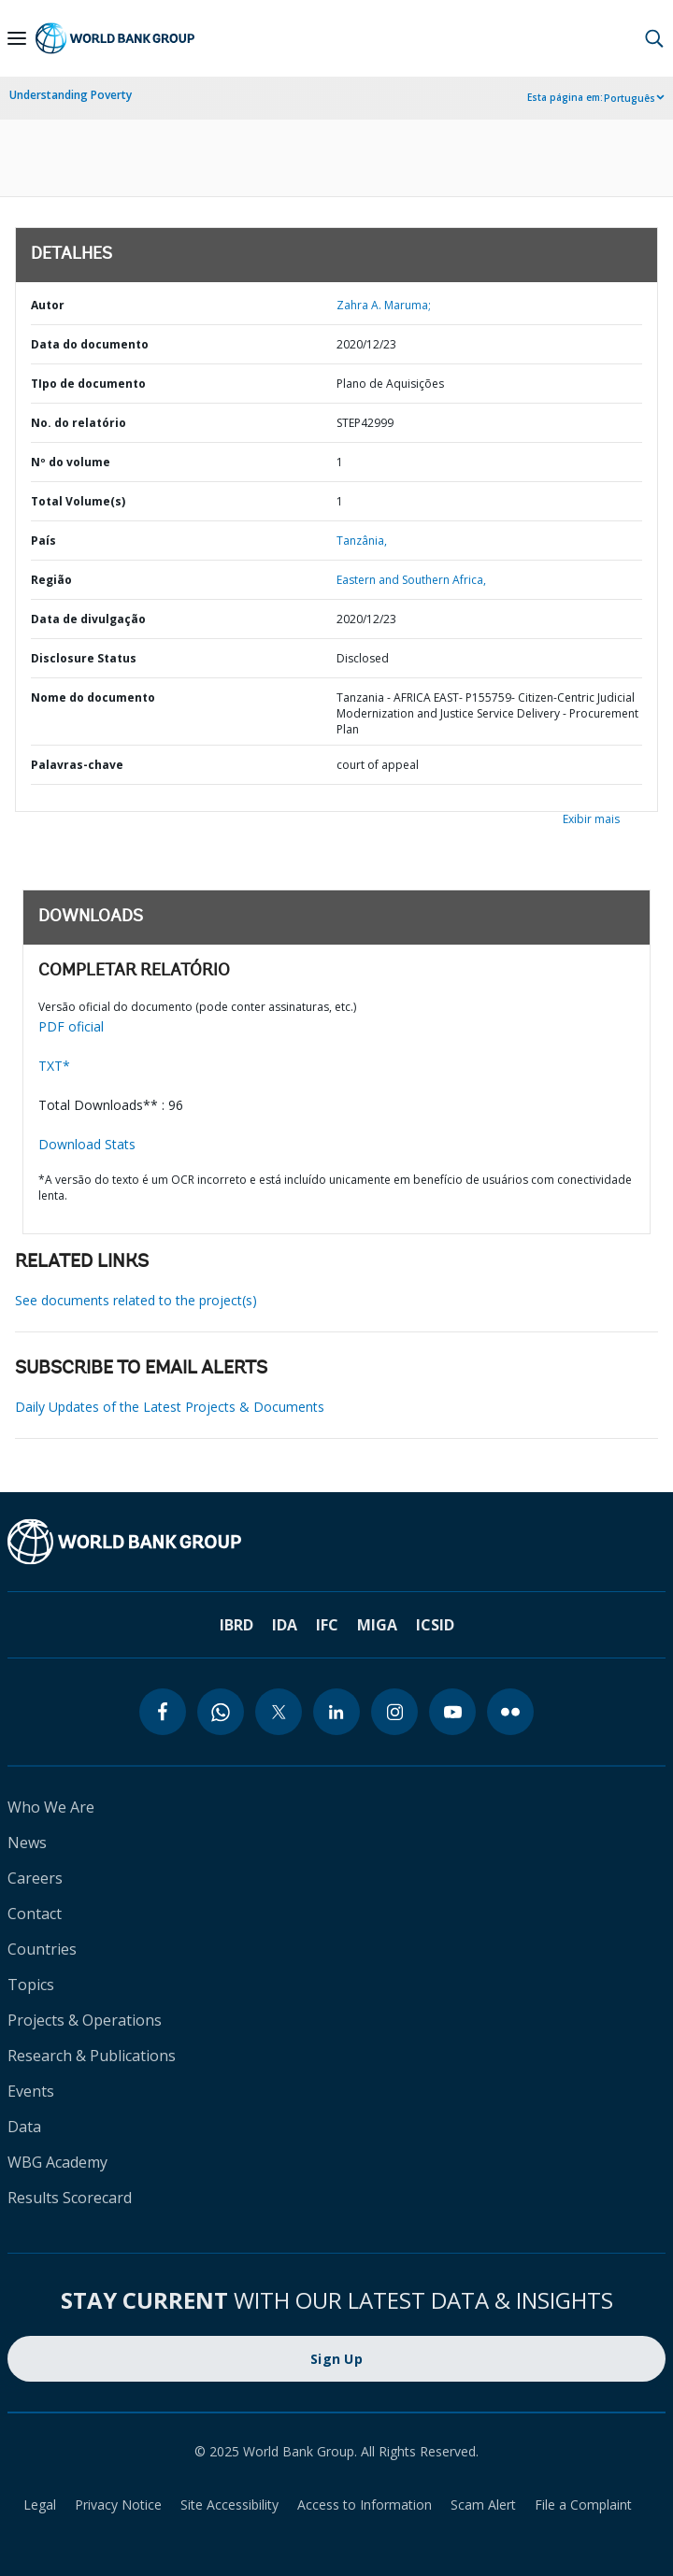 The width and height of the screenshot is (673, 2576). I want to click on Nº do volume, so click(70, 462).